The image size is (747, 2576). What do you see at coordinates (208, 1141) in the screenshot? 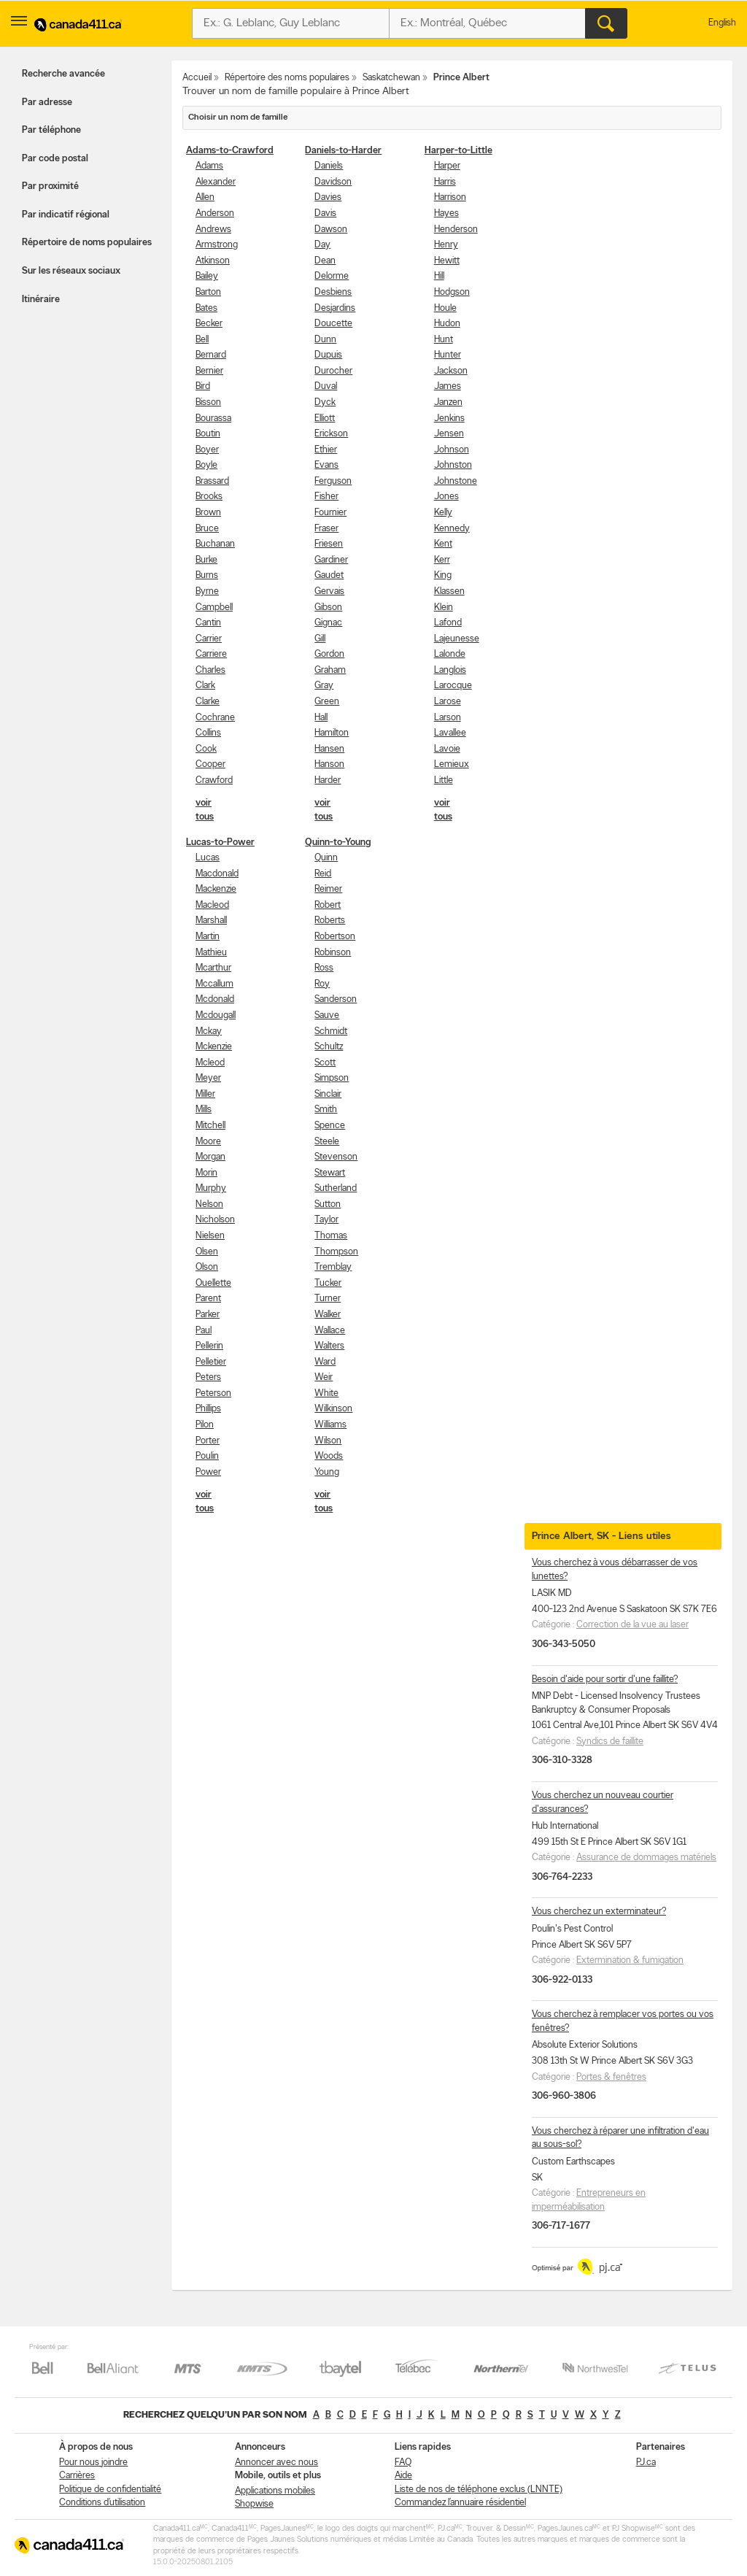
I see `Moore` at bounding box center [208, 1141].